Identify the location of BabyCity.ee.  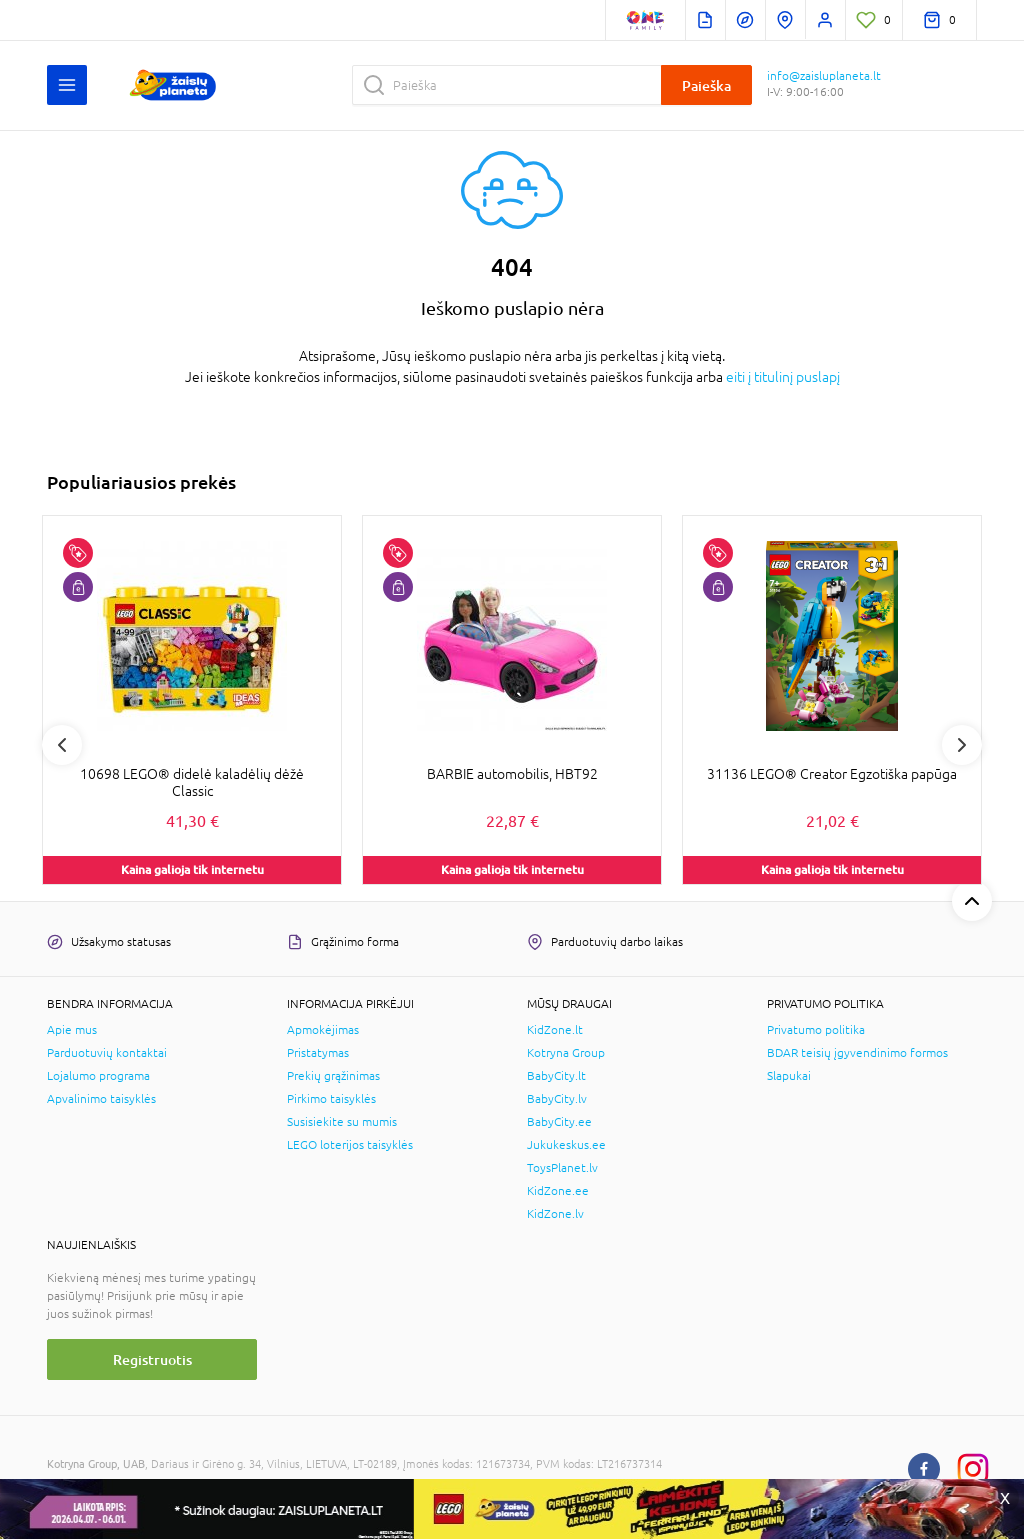
(559, 1122).